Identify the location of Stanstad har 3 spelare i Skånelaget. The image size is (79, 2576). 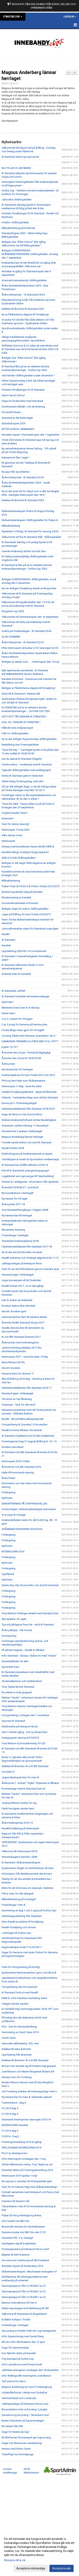
(22, 1131).